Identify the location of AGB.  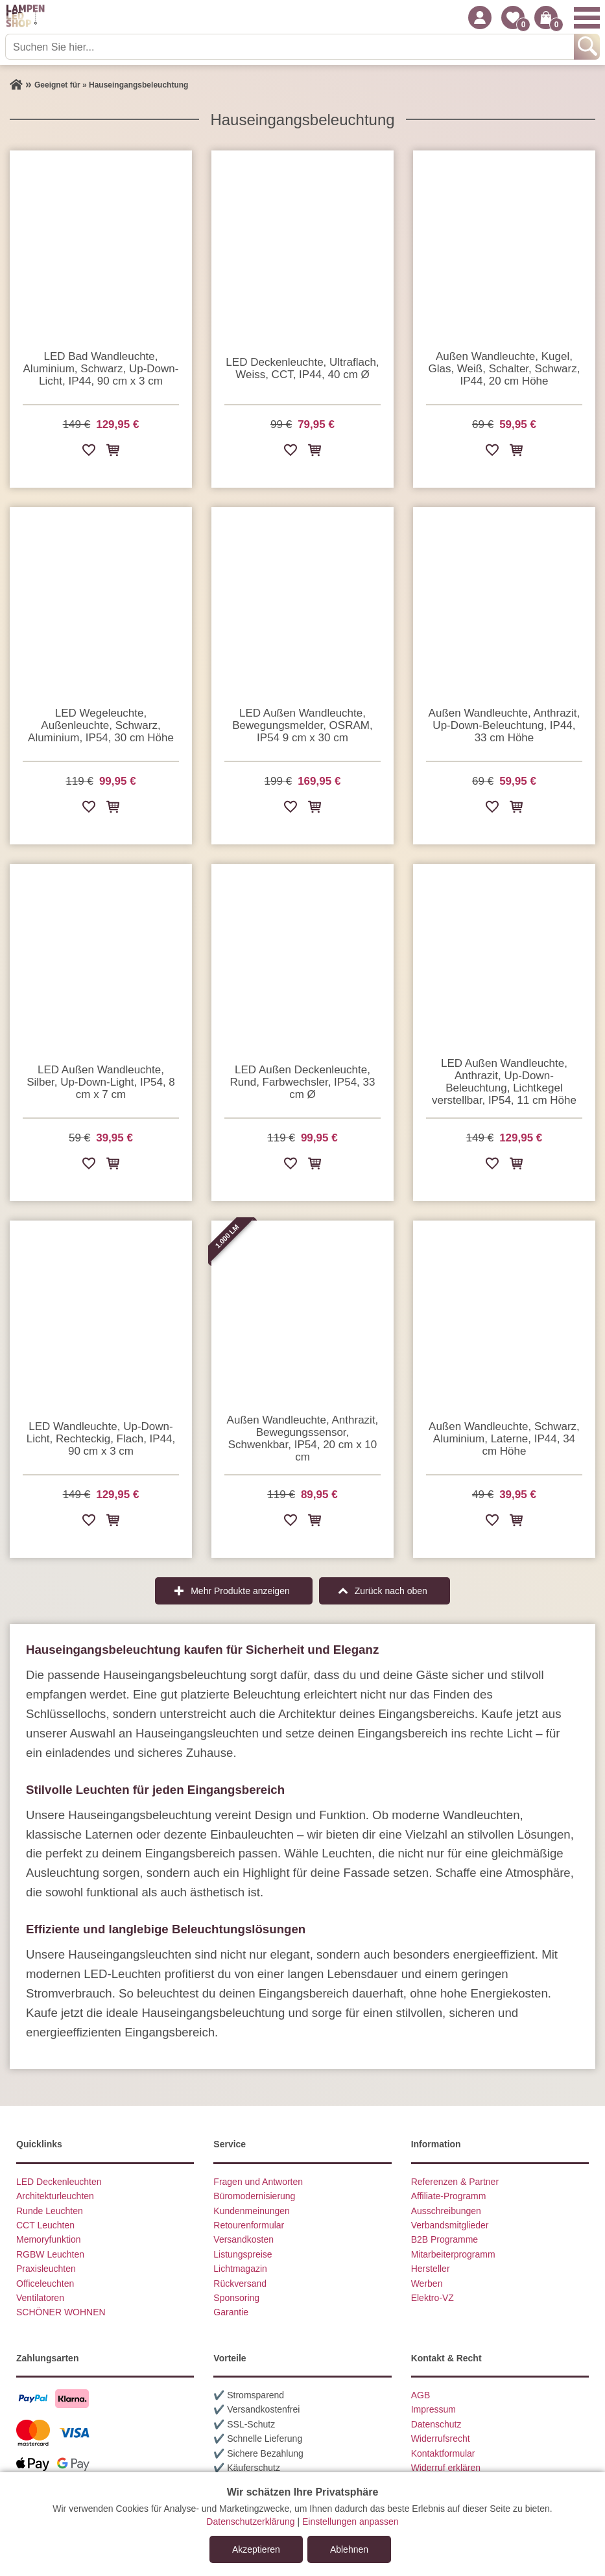
(421, 2395).